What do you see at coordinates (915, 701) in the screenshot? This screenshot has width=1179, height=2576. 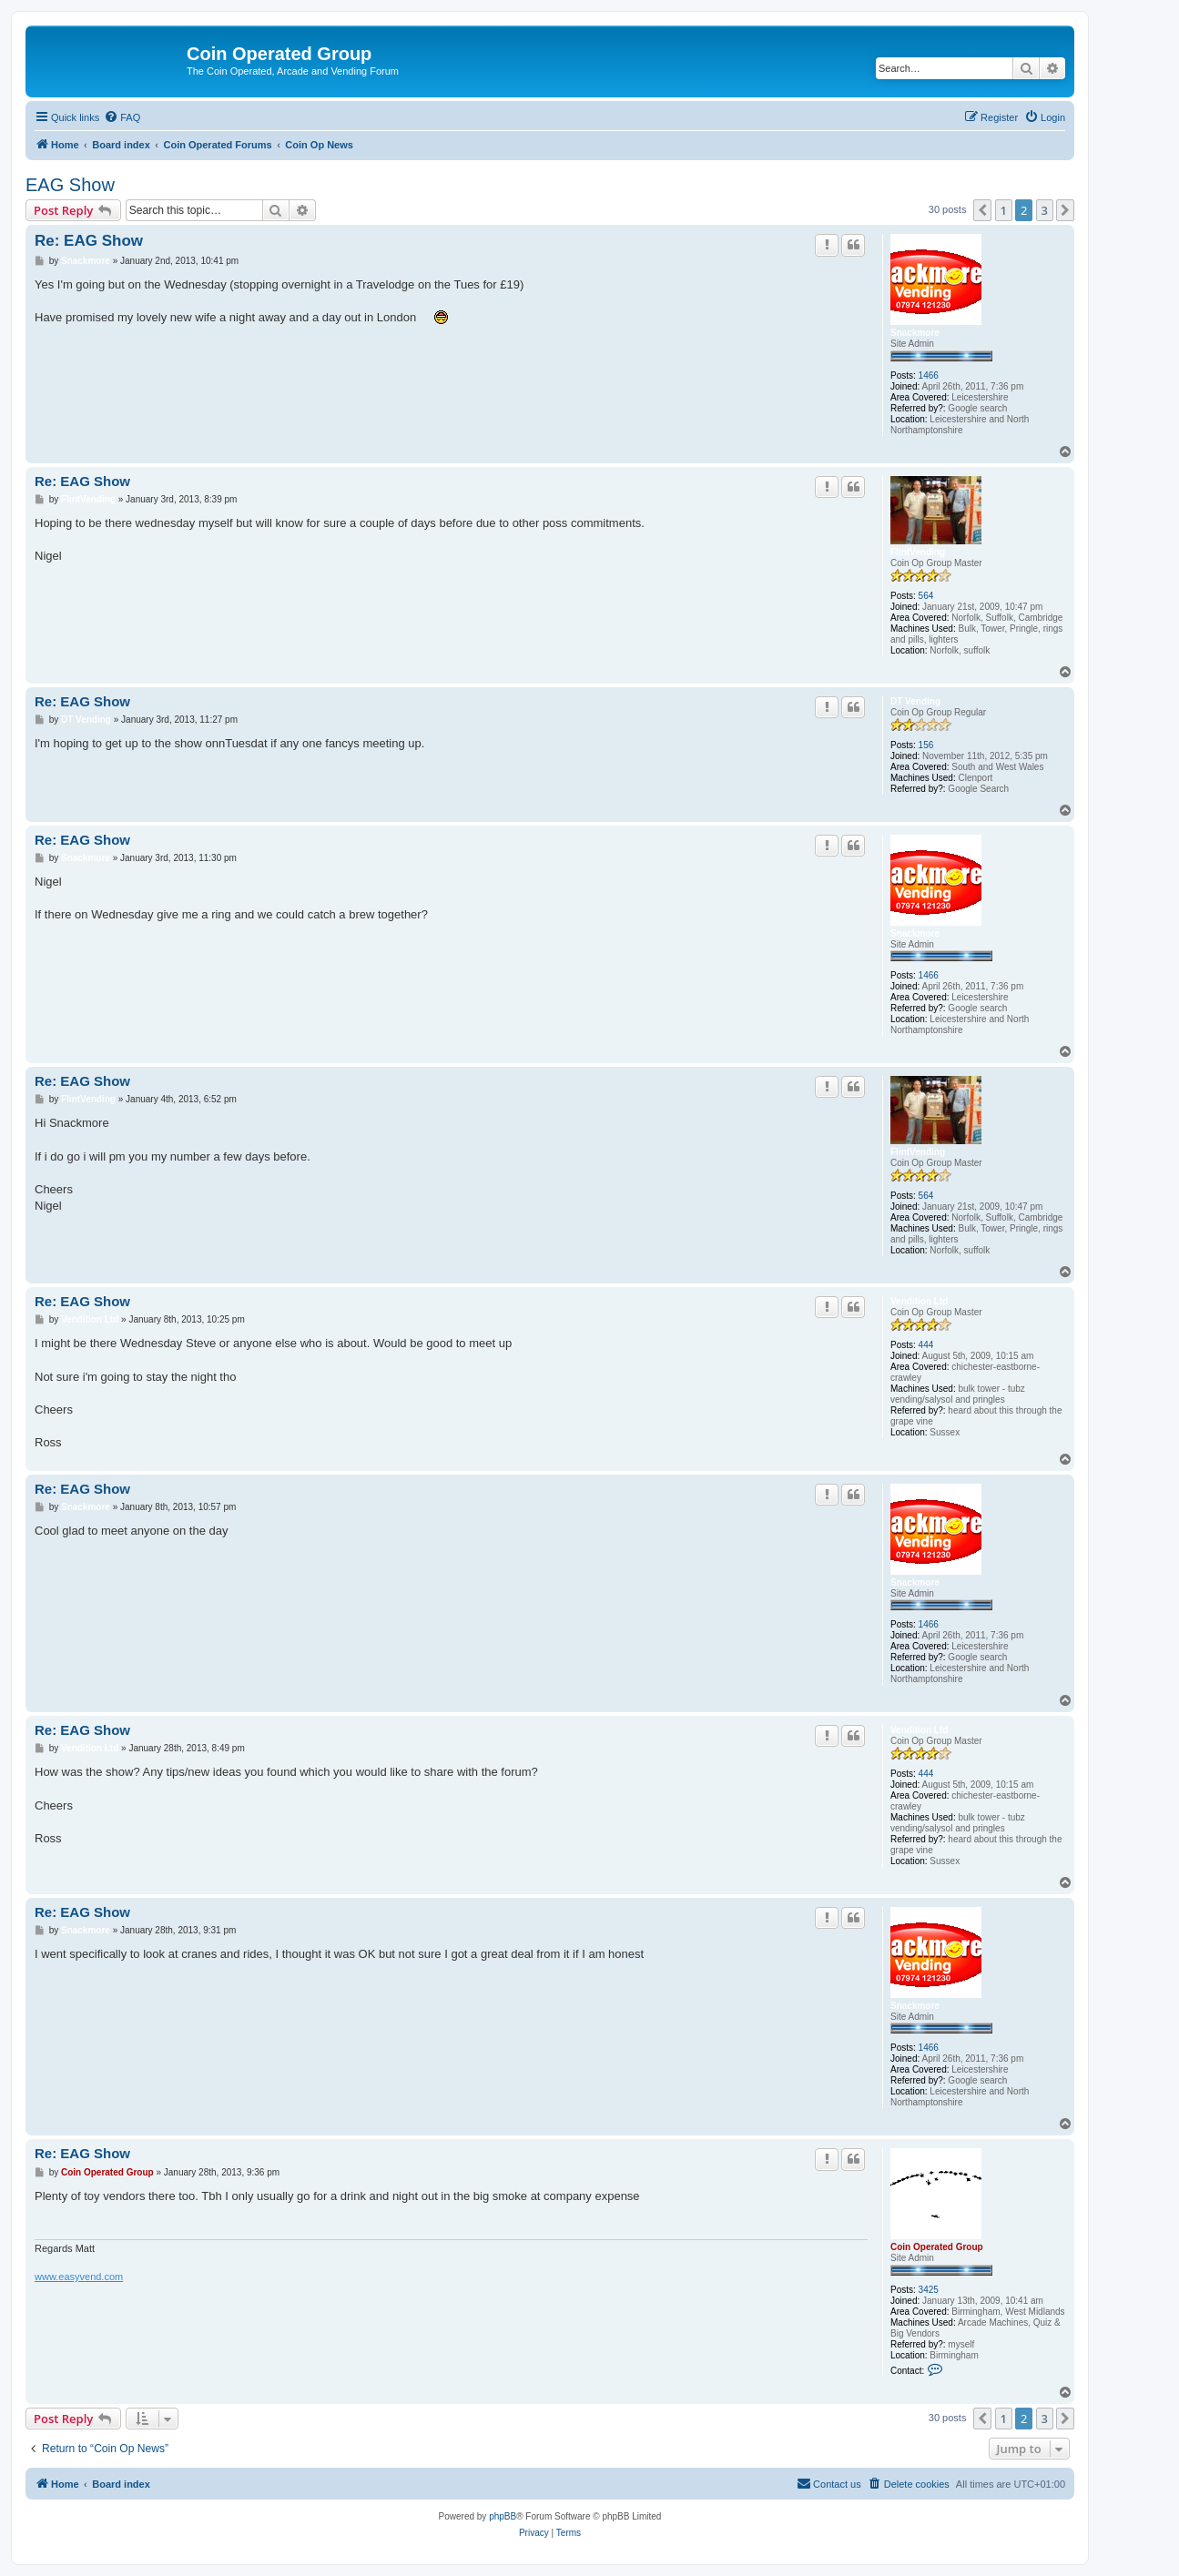 I see `DT Vending` at bounding box center [915, 701].